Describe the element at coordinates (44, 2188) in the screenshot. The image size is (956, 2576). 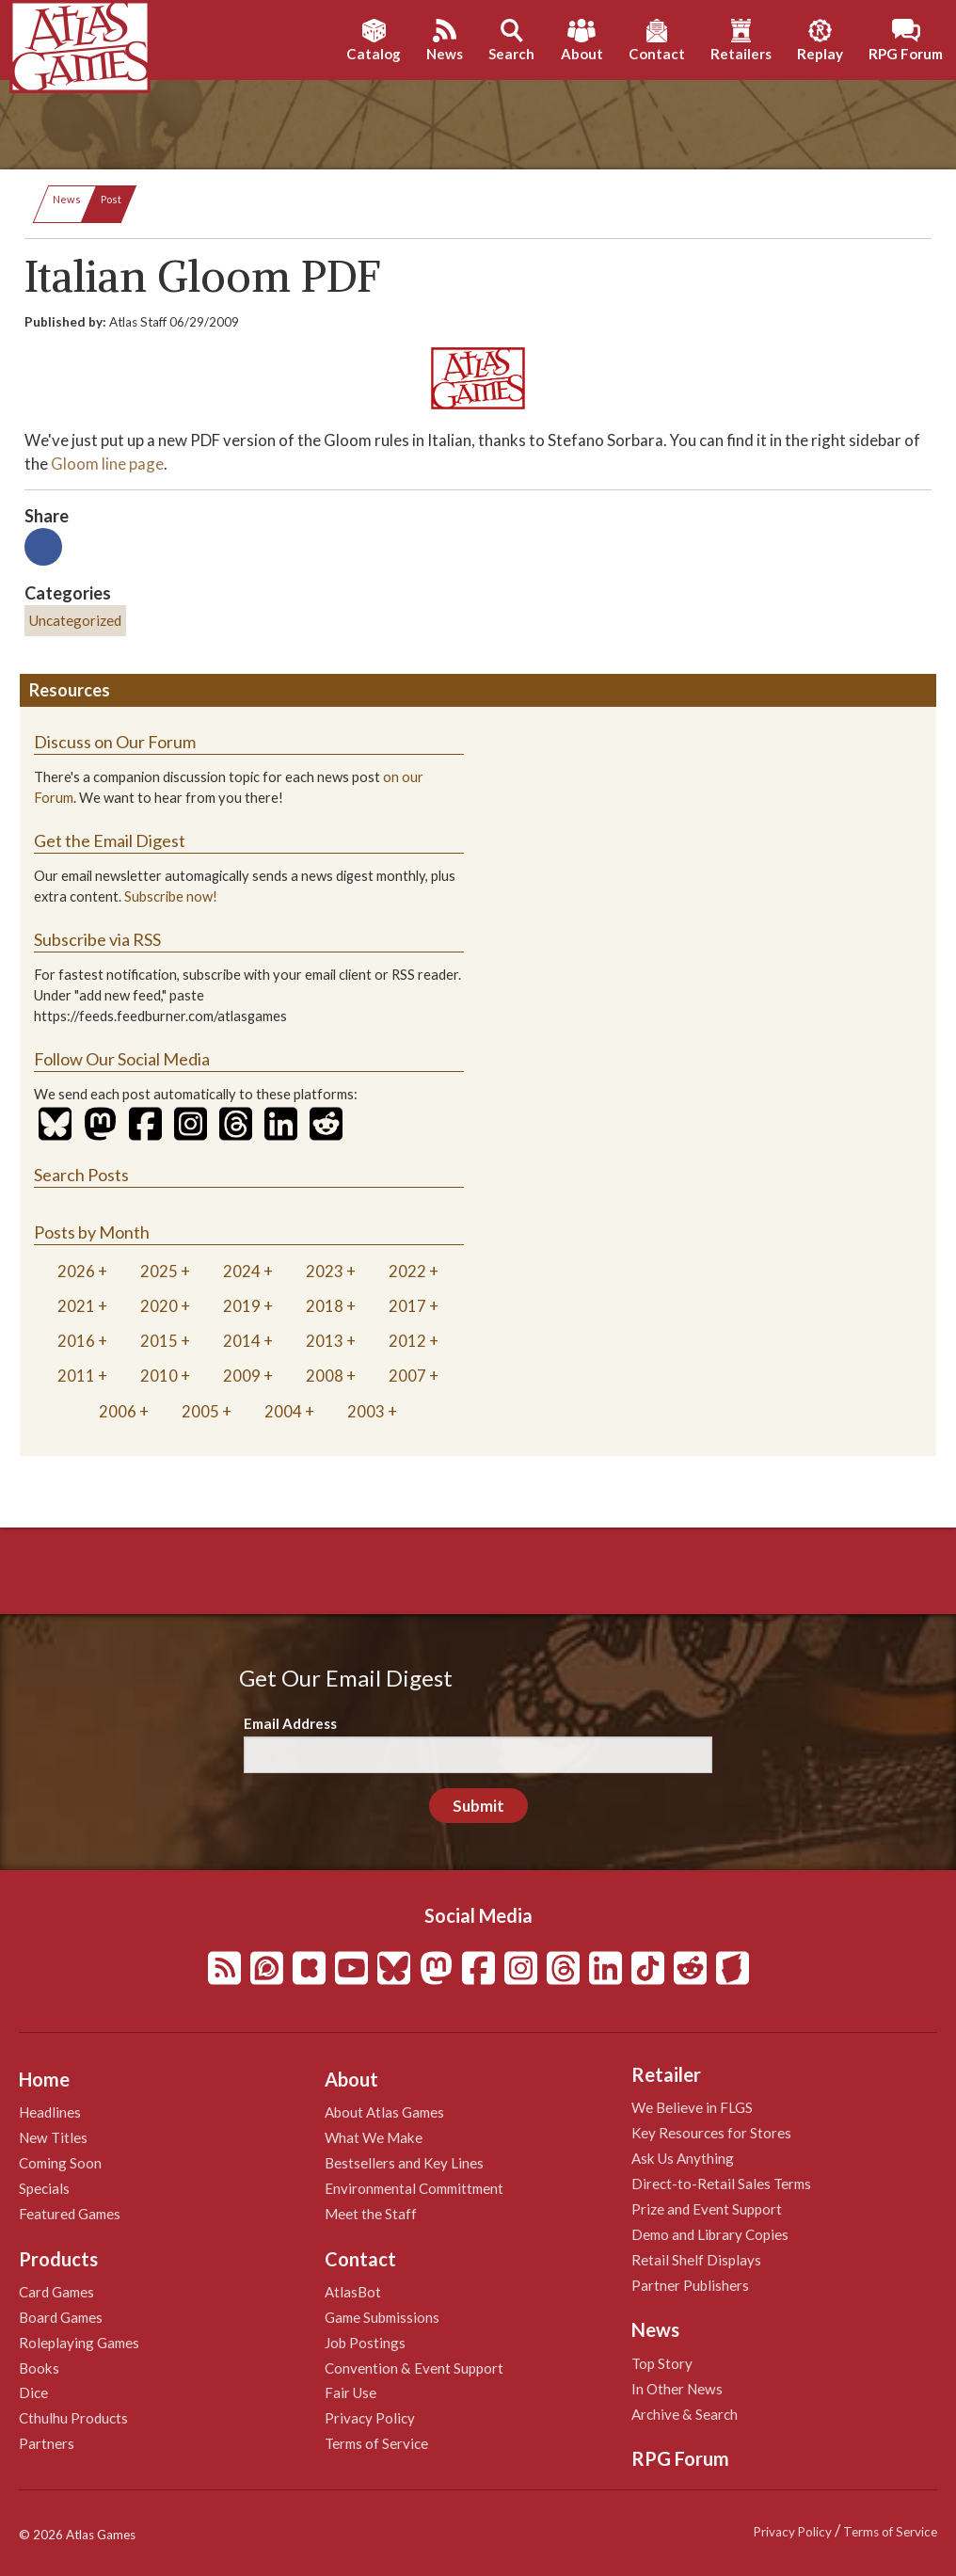
I see `Specials` at that location.